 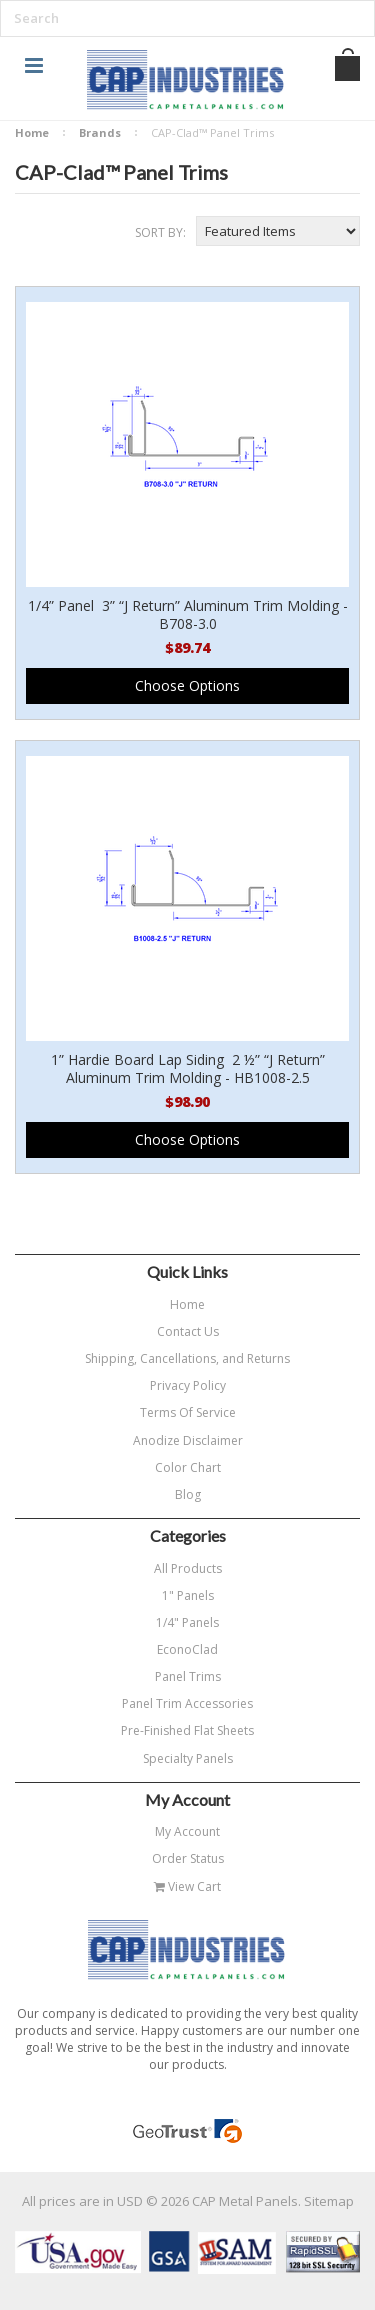 What do you see at coordinates (188, 1494) in the screenshot?
I see `Blog` at bounding box center [188, 1494].